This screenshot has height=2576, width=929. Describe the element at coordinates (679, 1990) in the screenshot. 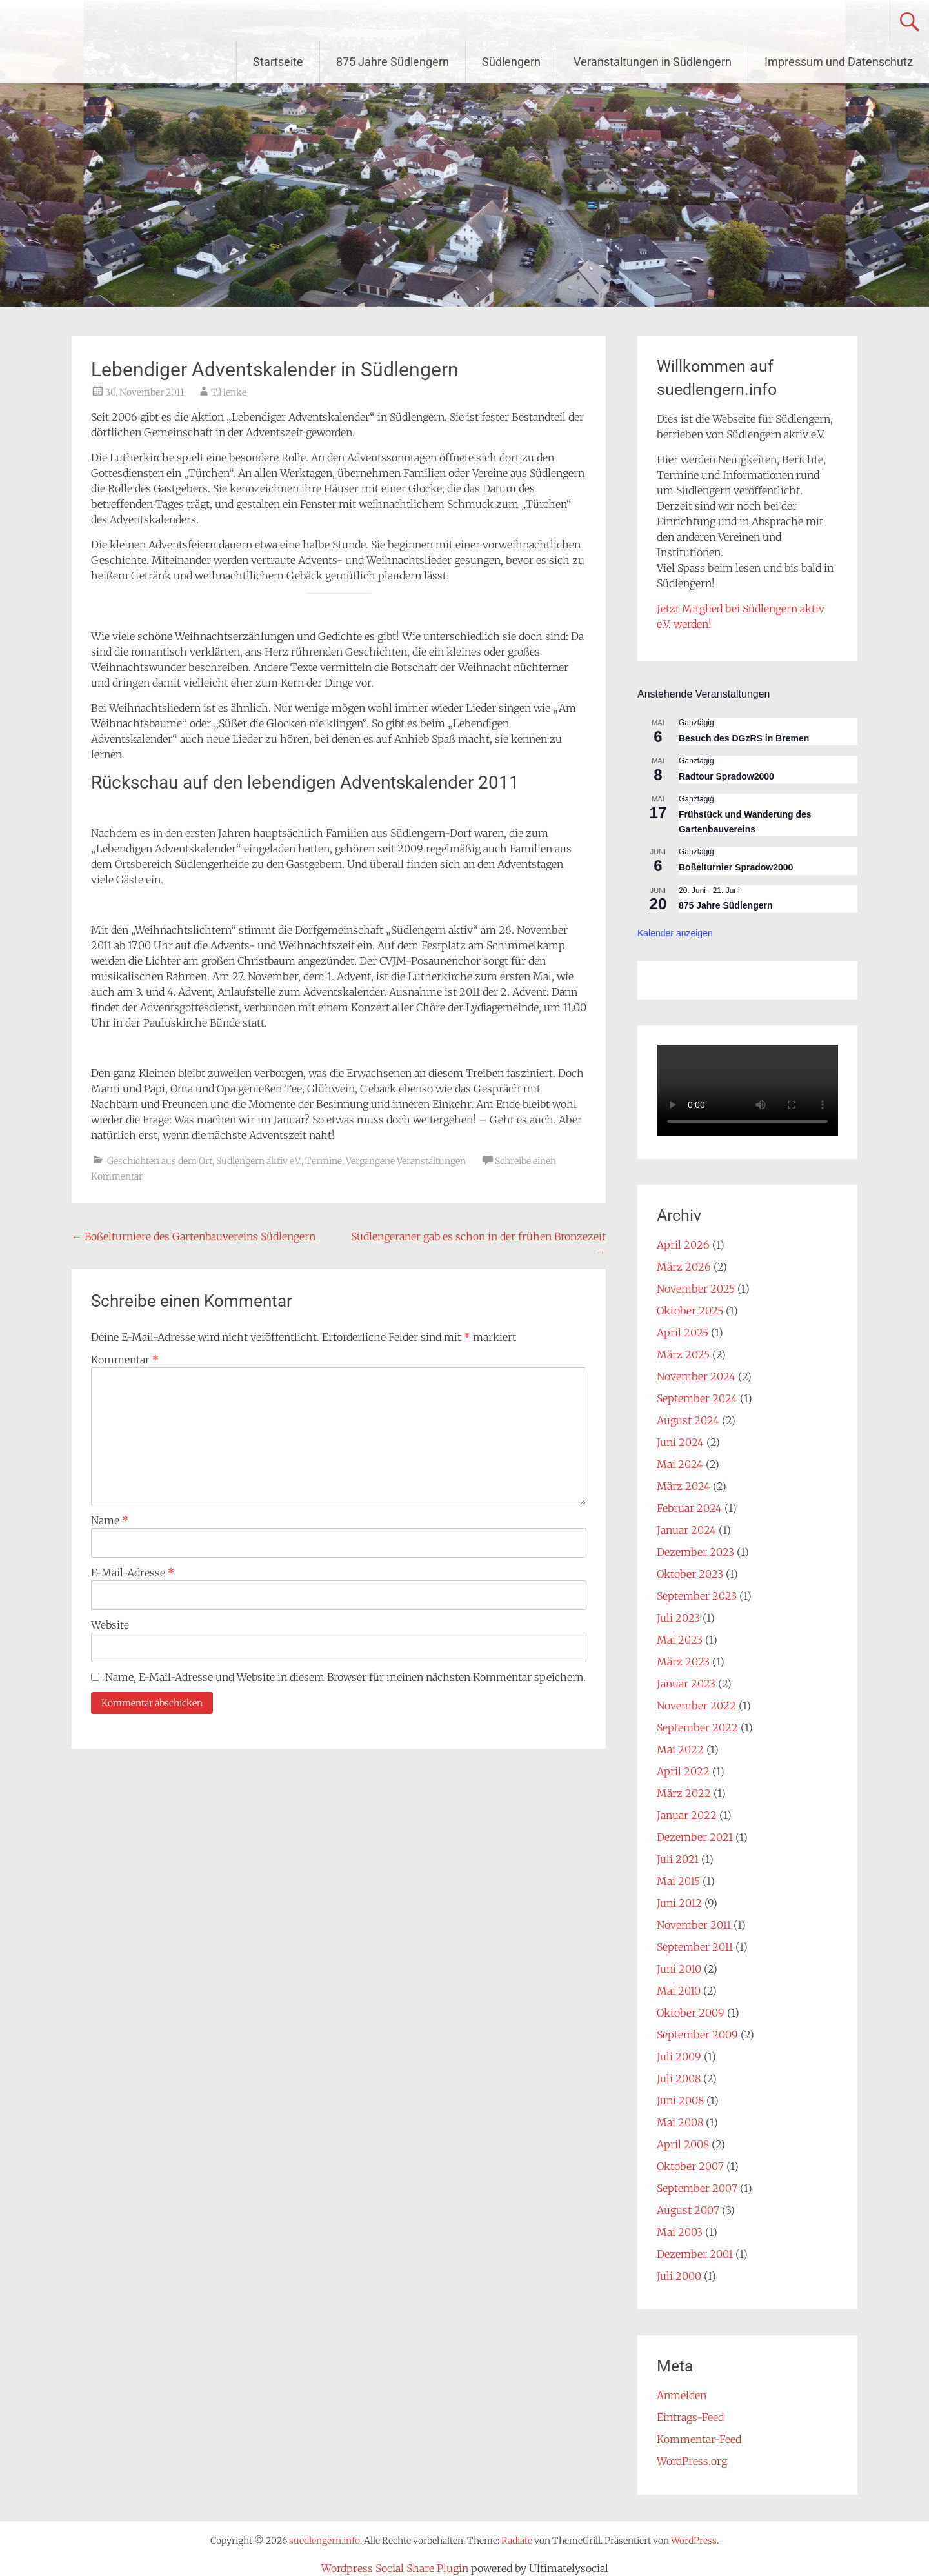

I see `Mai 2010` at that location.